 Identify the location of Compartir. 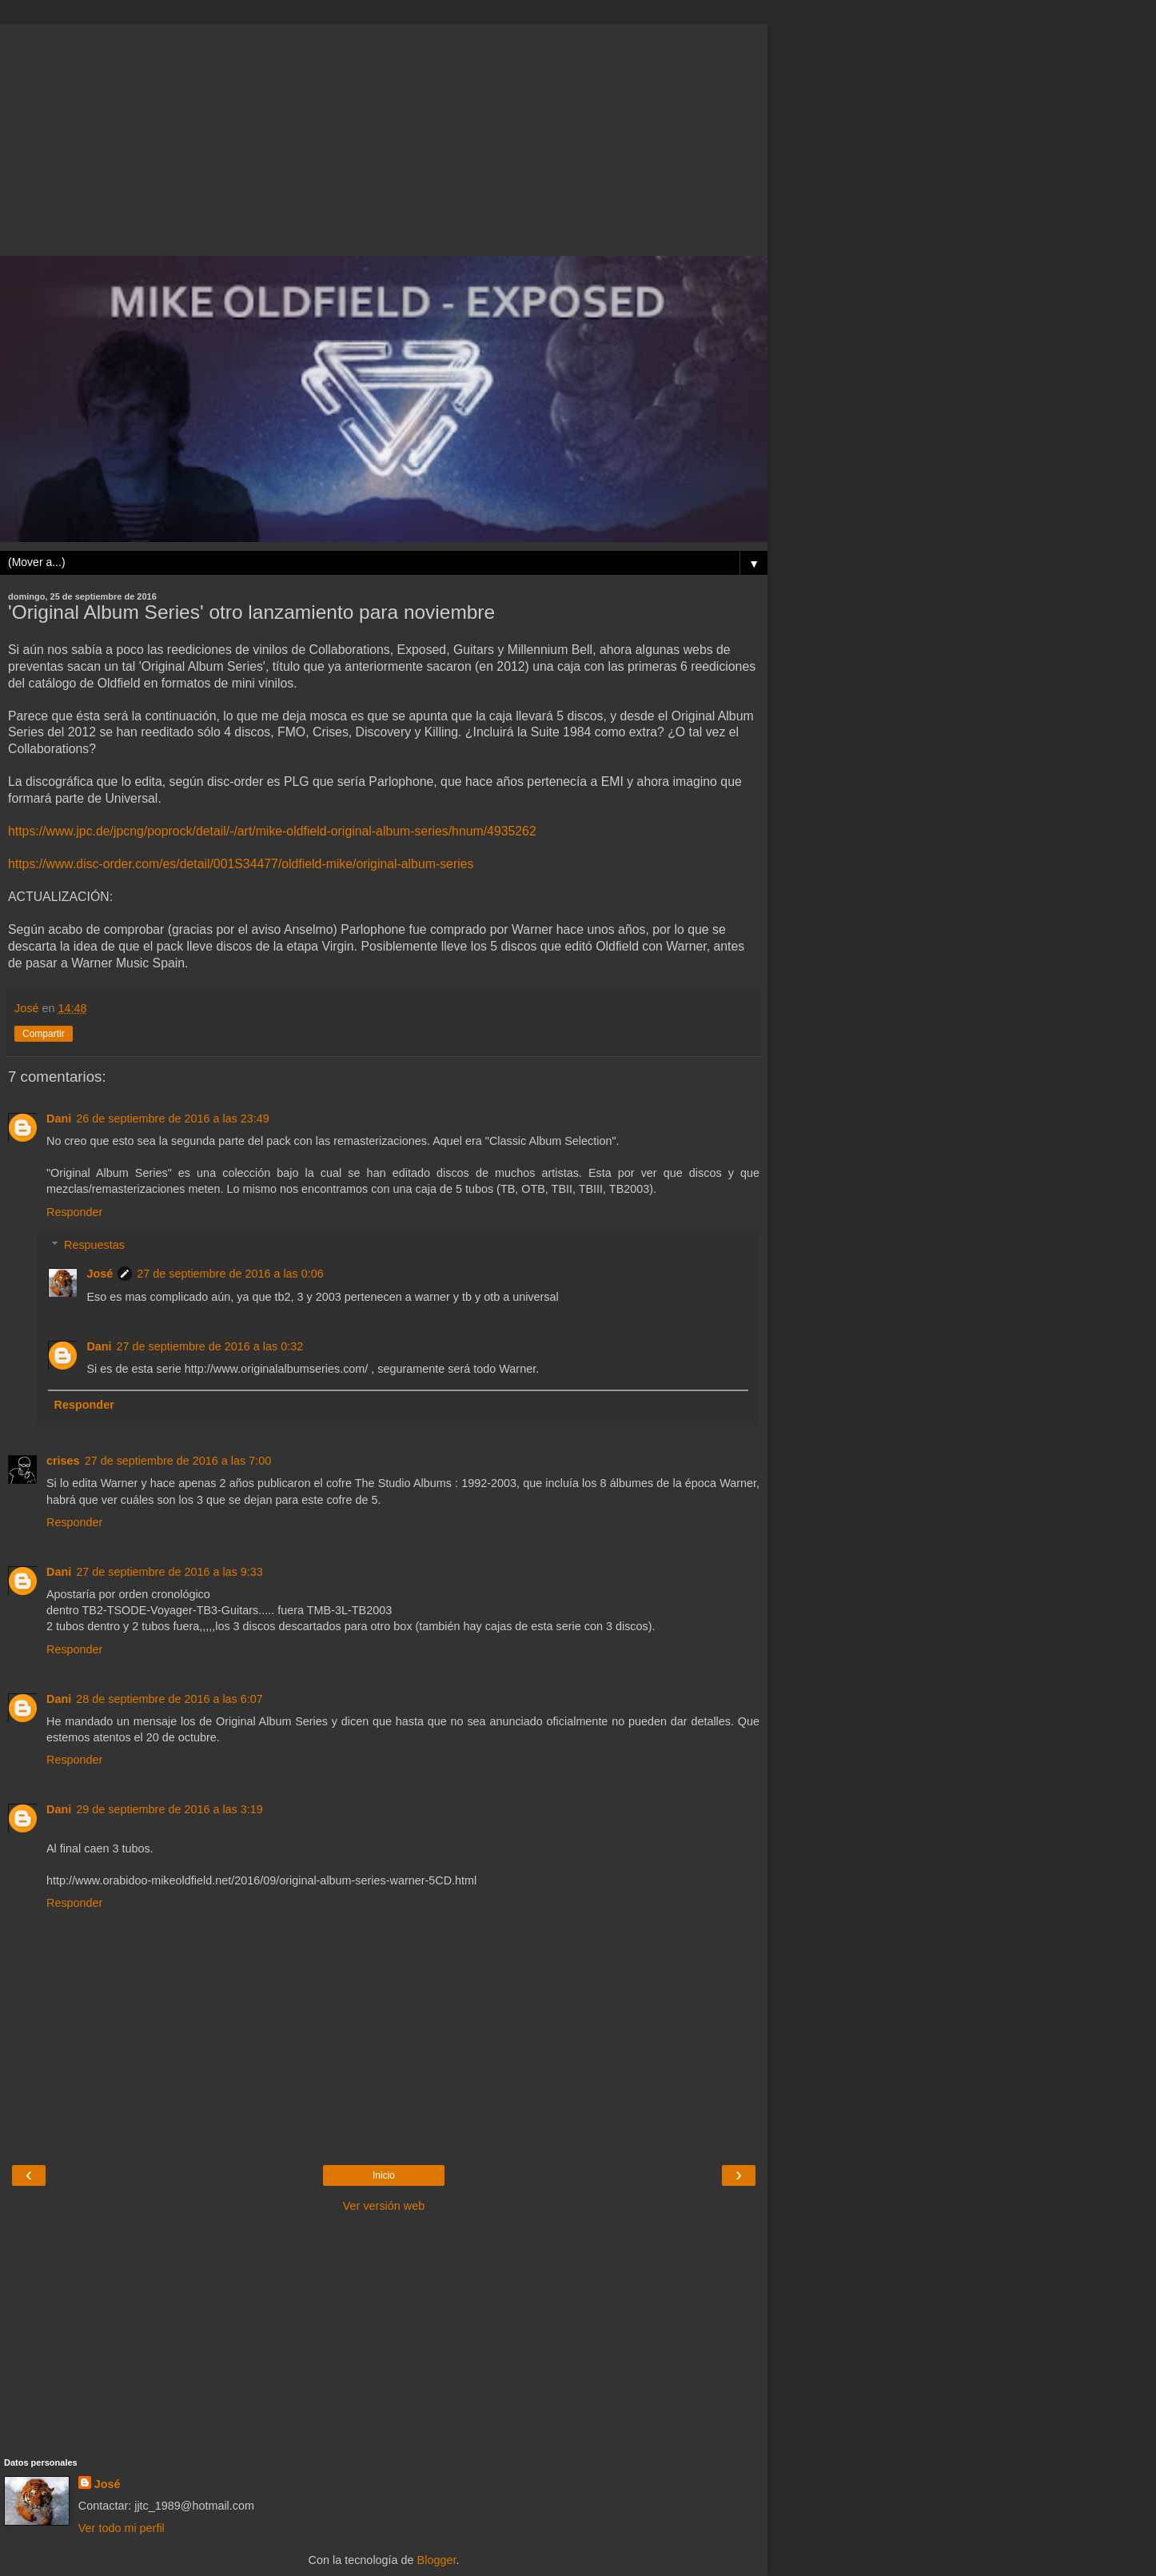
(43, 1033).